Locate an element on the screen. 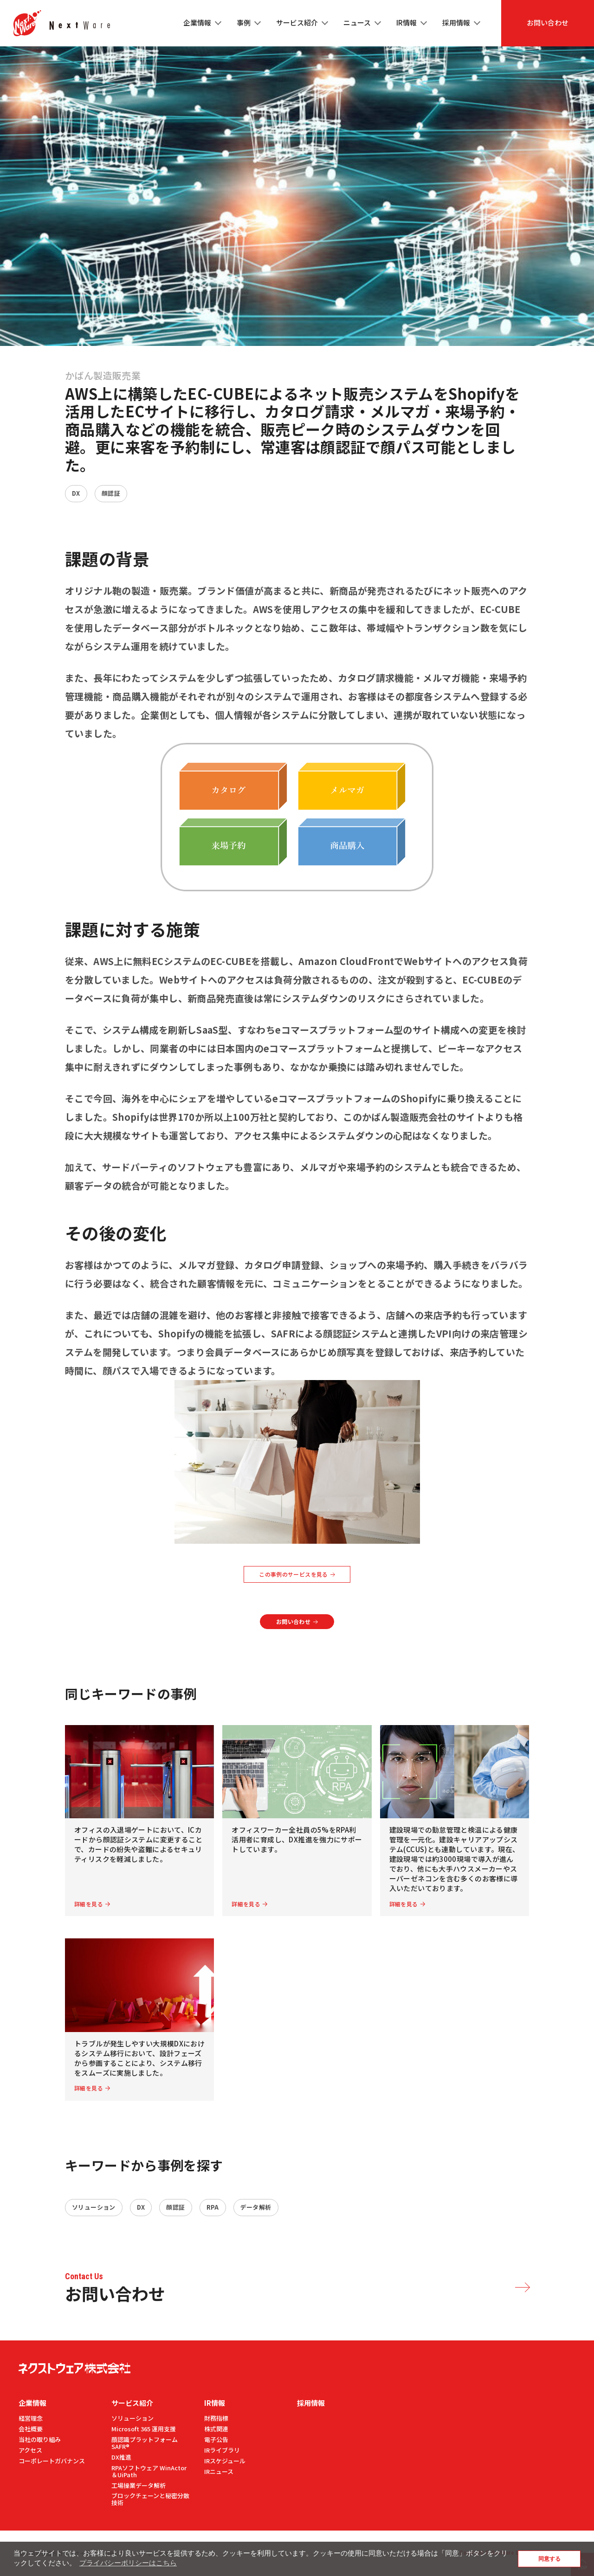  経営理念 is located at coordinates (31, 2418).